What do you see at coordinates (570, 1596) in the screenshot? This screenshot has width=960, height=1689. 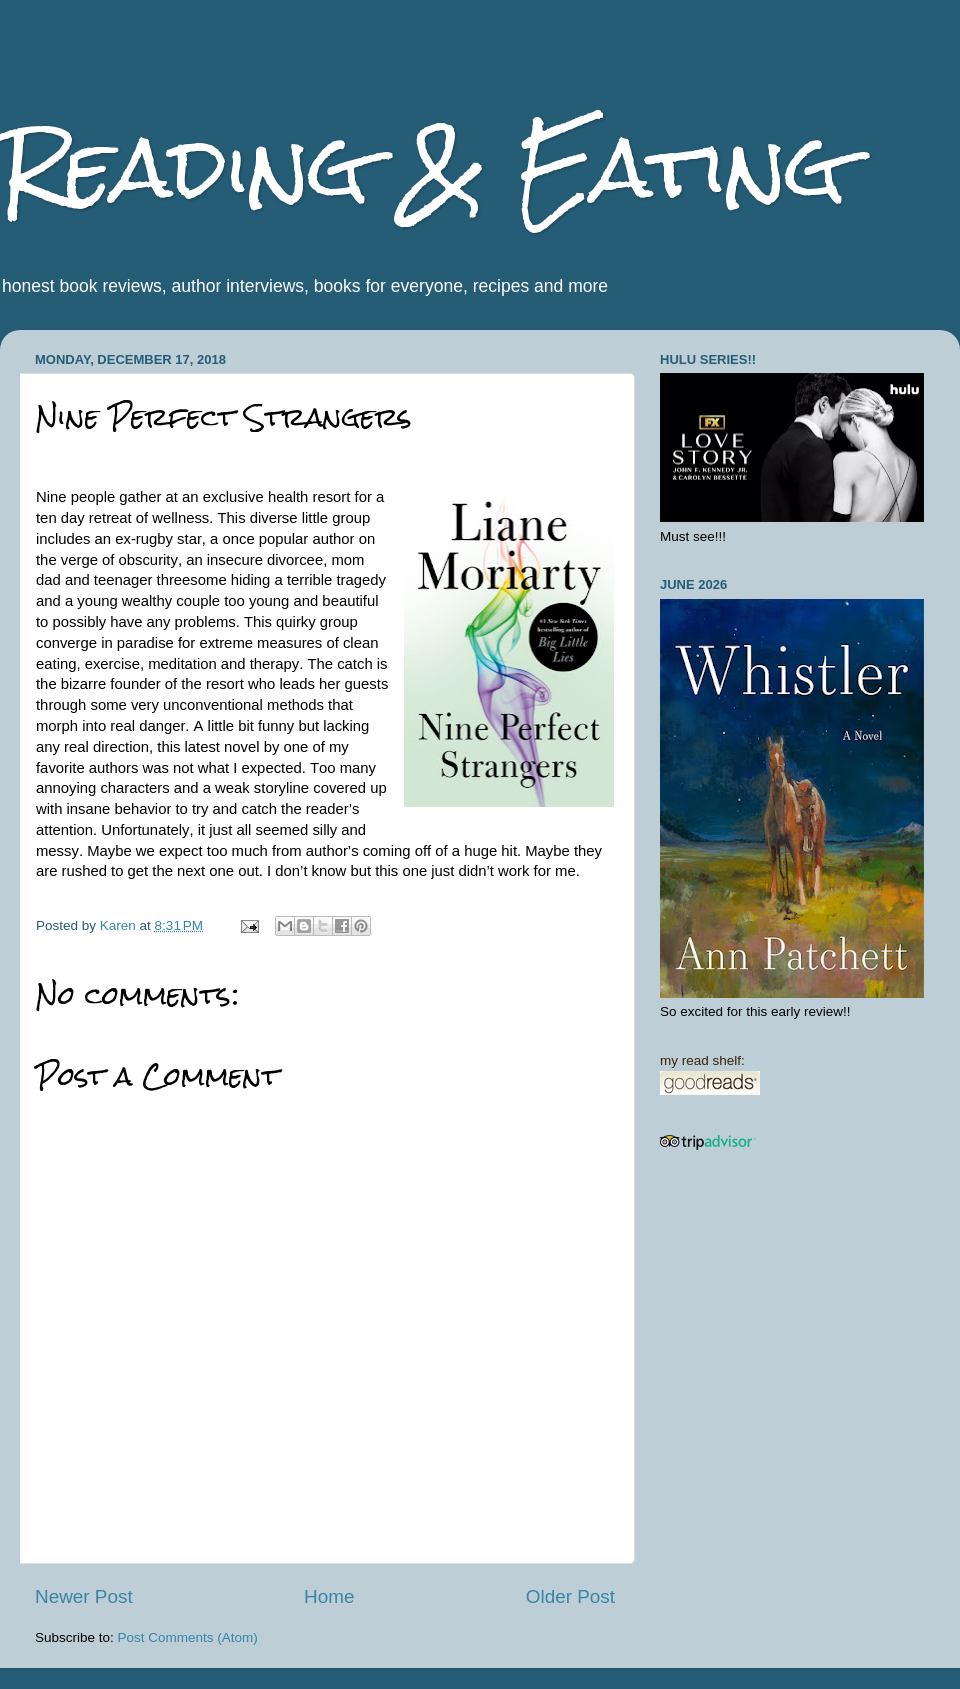 I see `Older Post` at bounding box center [570, 1596].